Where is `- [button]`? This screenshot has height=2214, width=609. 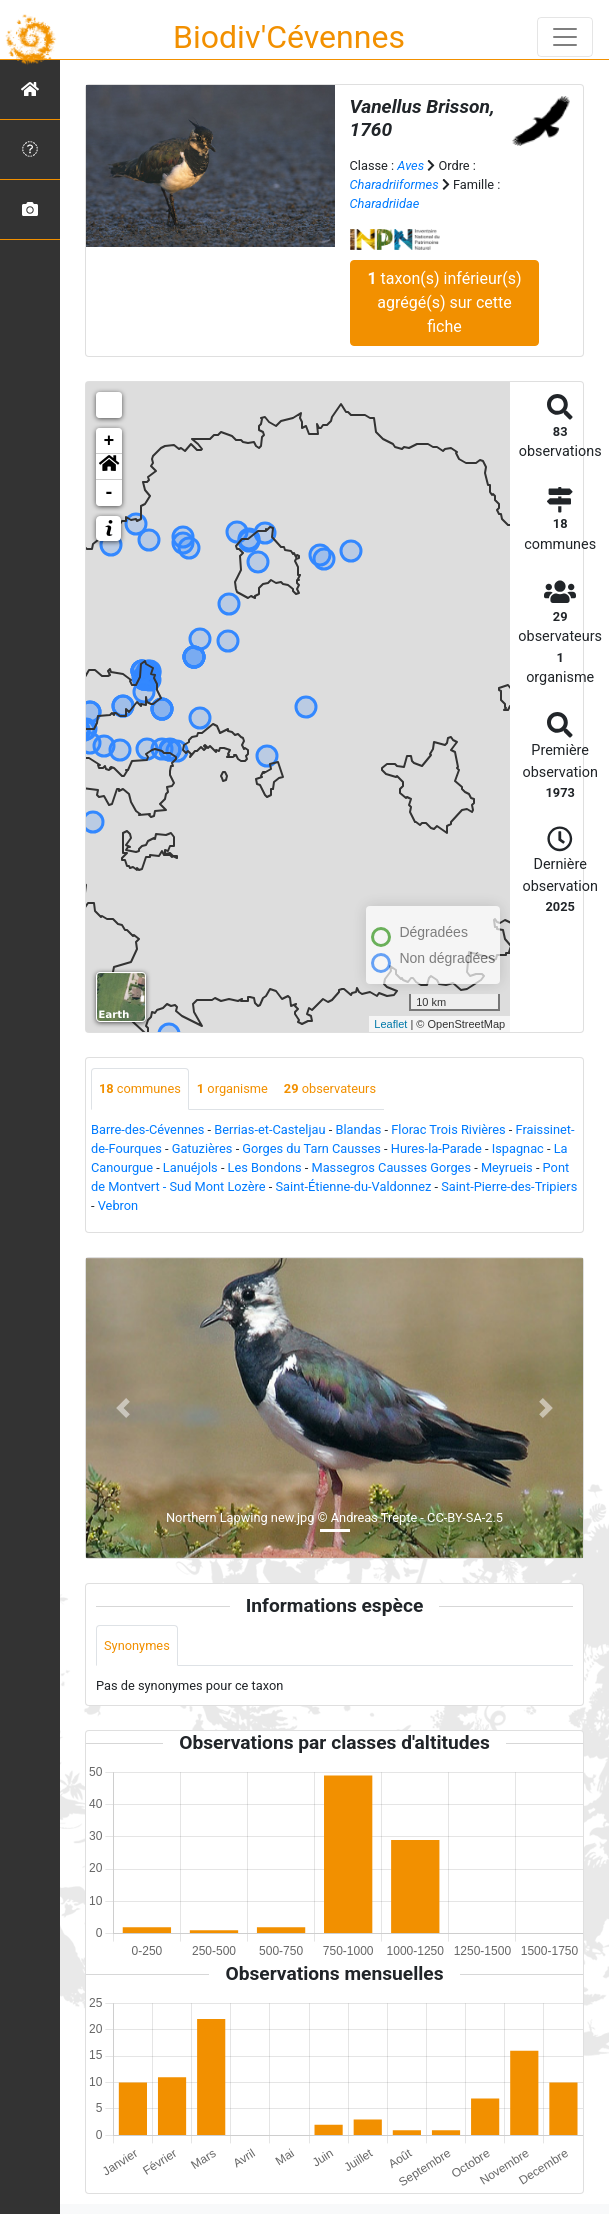
- [button] is located at coordinates (109, 493).